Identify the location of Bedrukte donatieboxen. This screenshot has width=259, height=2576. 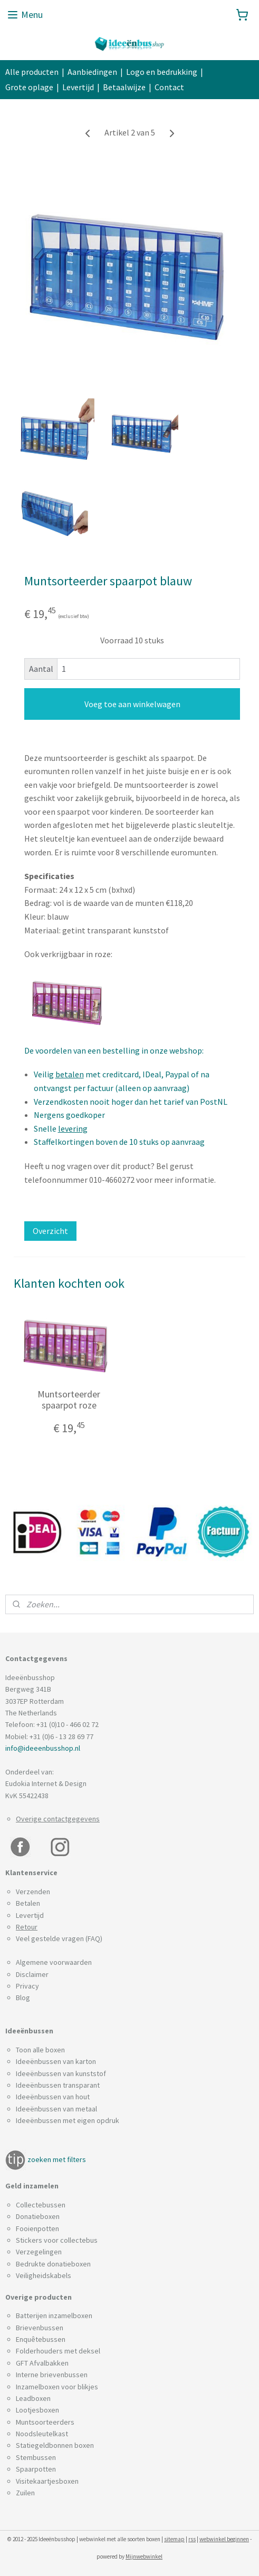
(53, 2264).